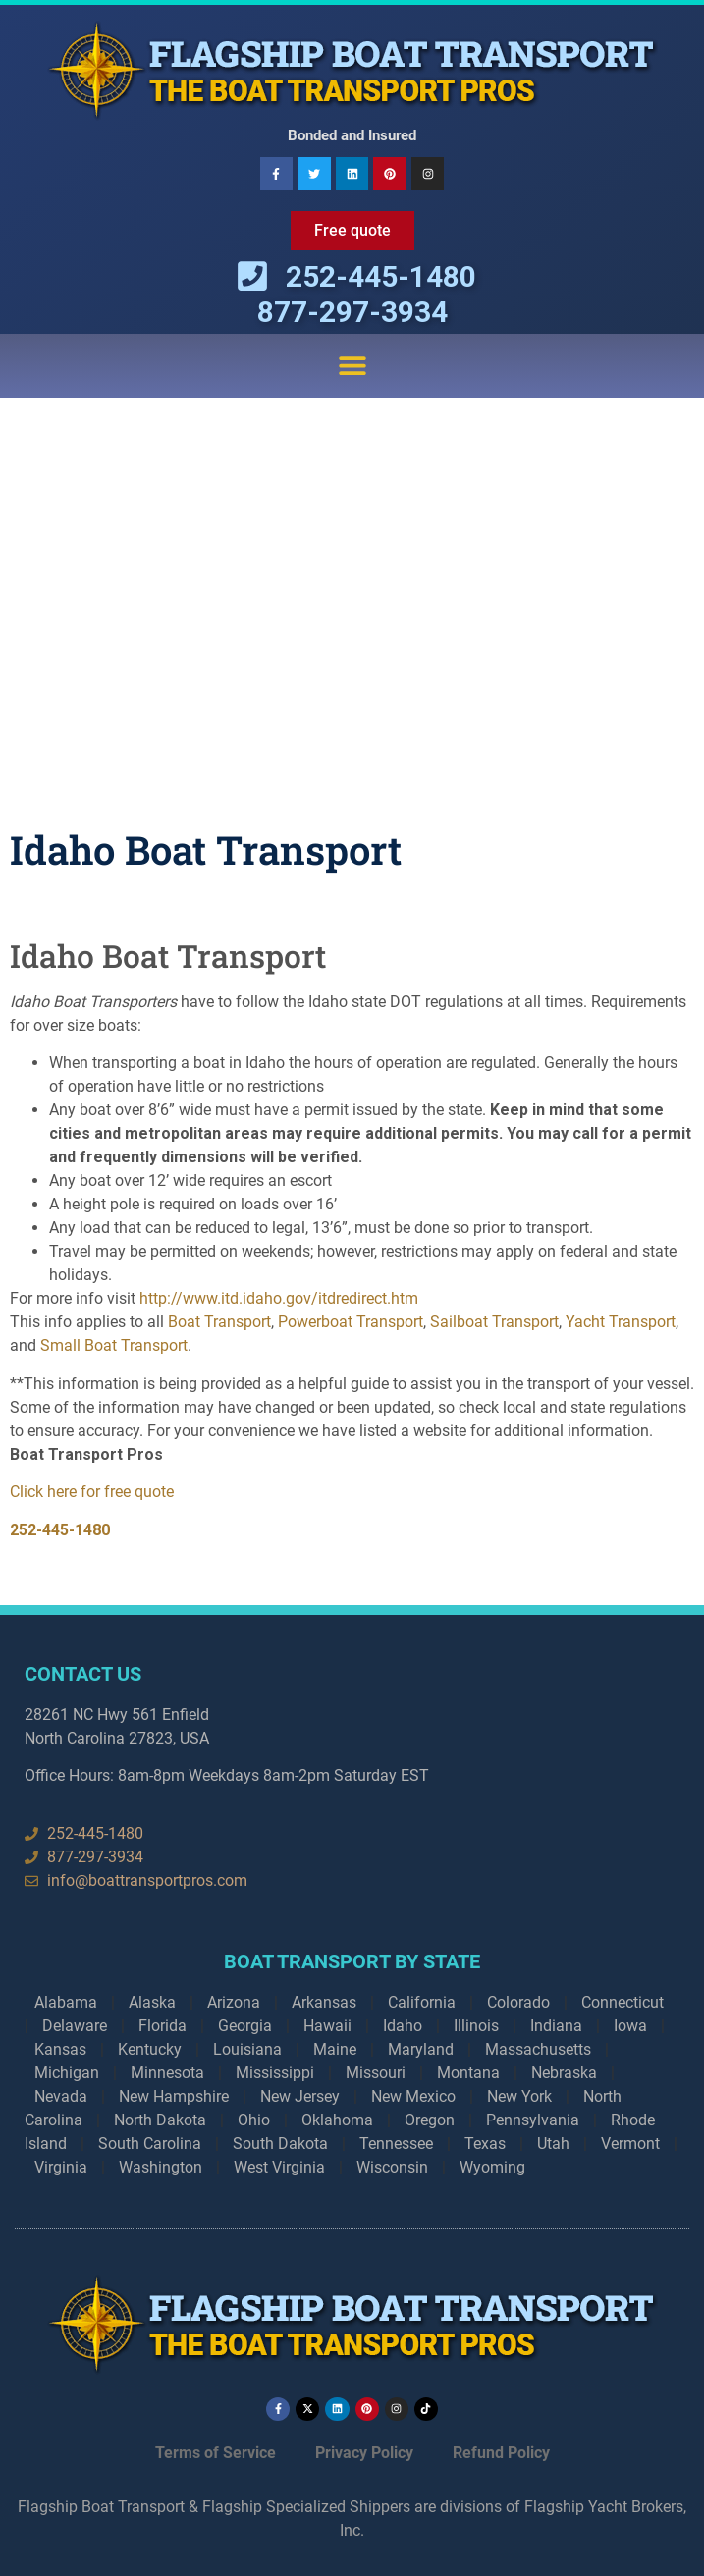 This screenshot has width=704, height=2576. Describe the element at coordinates (532, 2120) in the screenshot. I see `Pennsylvania` at that location.